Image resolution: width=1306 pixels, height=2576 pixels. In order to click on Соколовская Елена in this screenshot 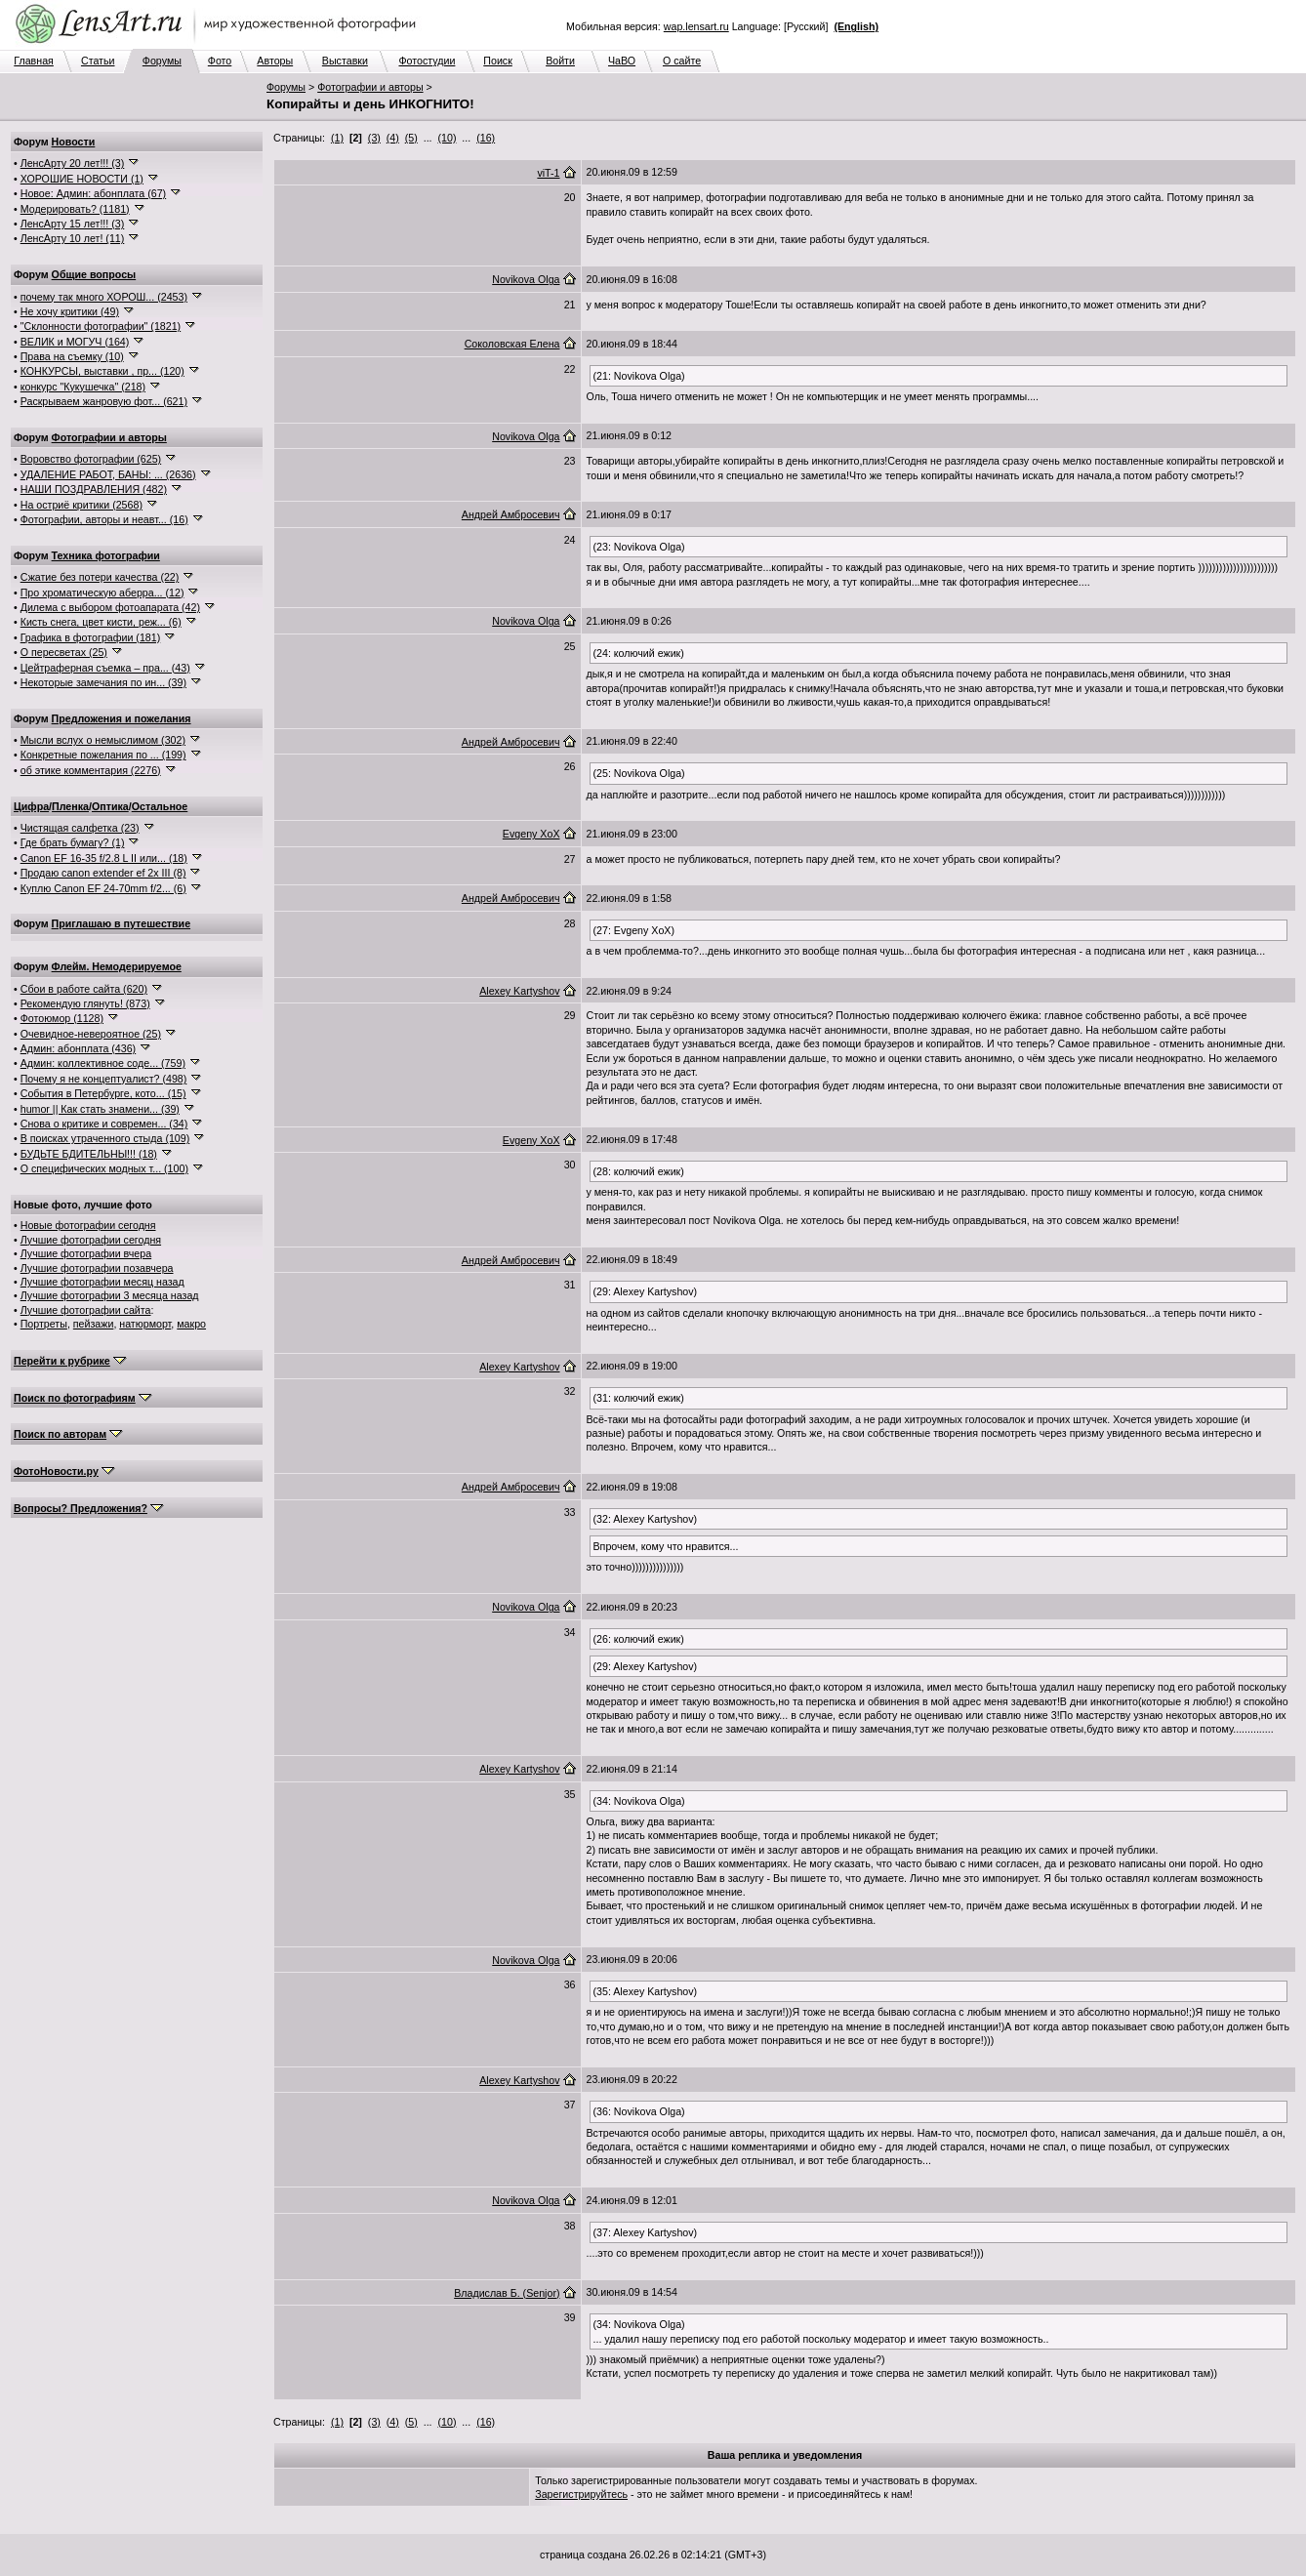, I will do `click(512, 343)`.